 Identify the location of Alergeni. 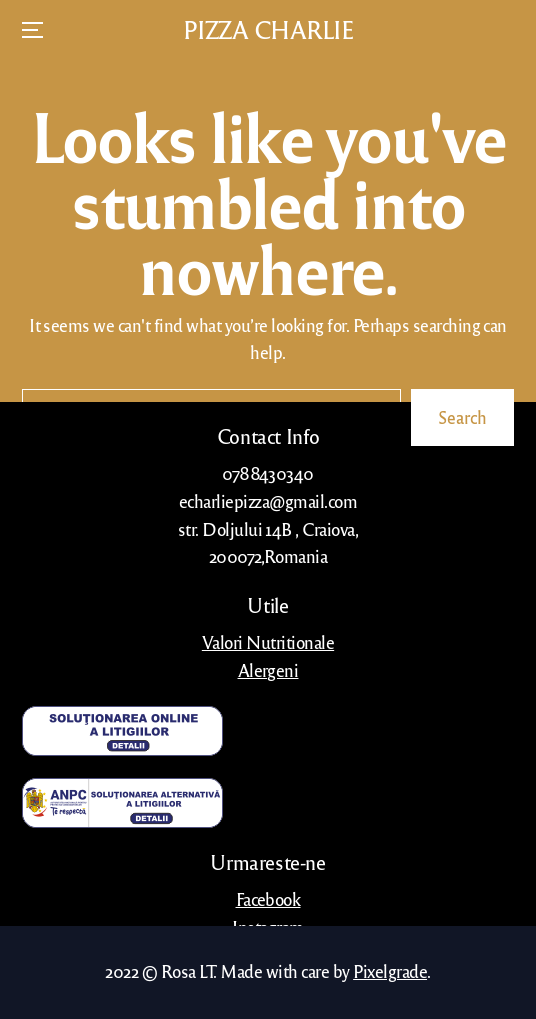
(268, 670).